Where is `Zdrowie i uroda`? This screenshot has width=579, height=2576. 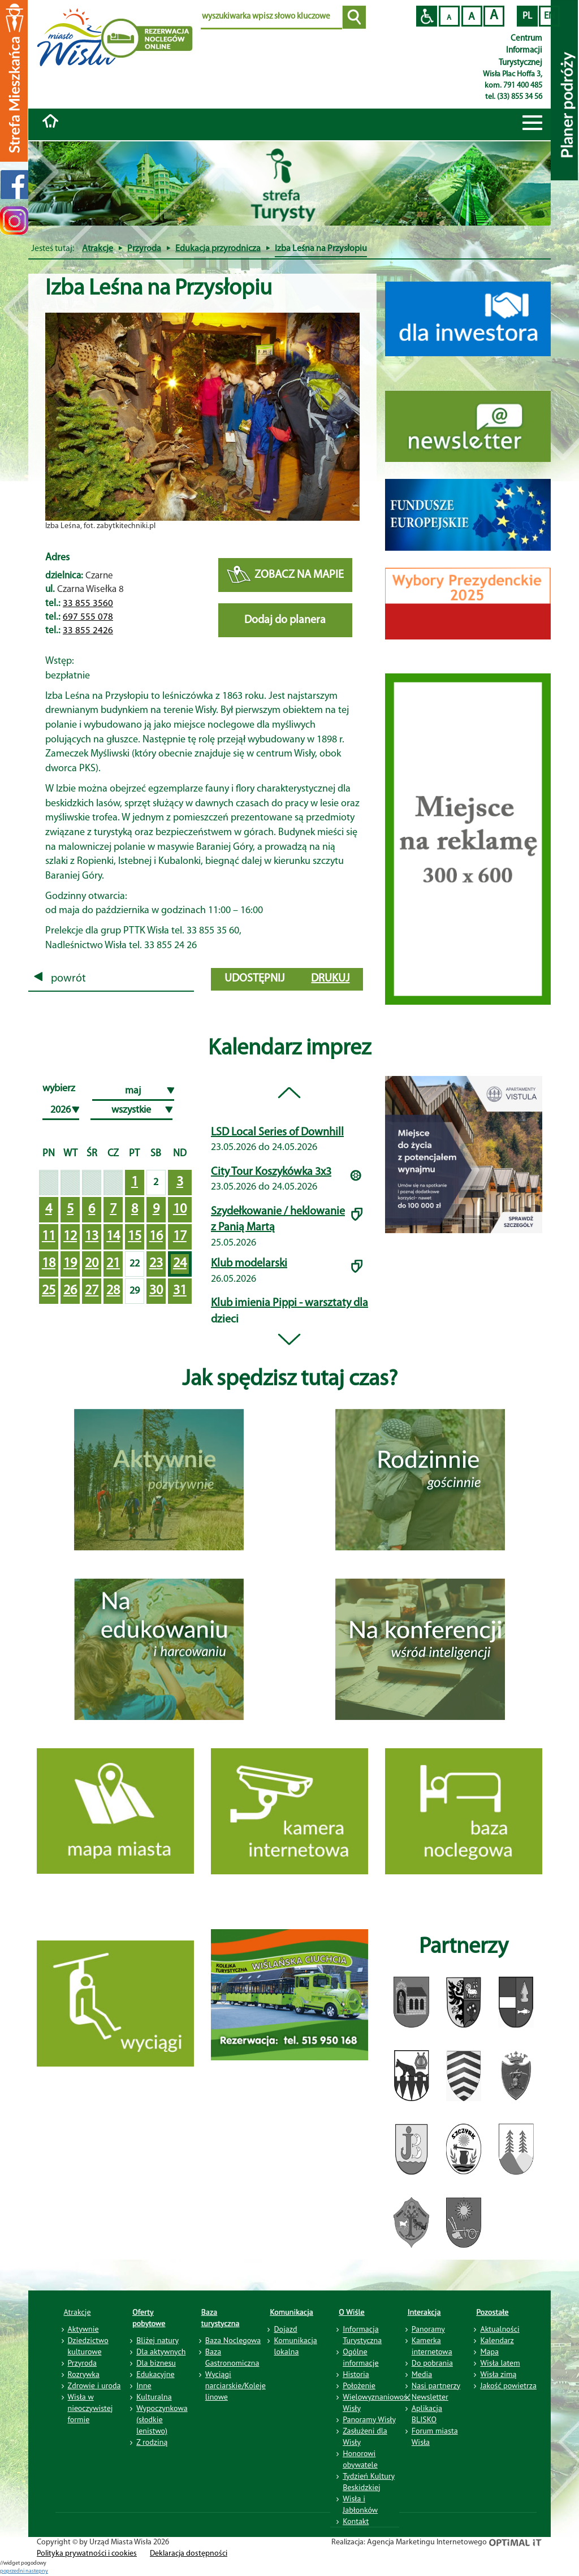 Zdrowie i uroda is located at coordinates (94, 2385).